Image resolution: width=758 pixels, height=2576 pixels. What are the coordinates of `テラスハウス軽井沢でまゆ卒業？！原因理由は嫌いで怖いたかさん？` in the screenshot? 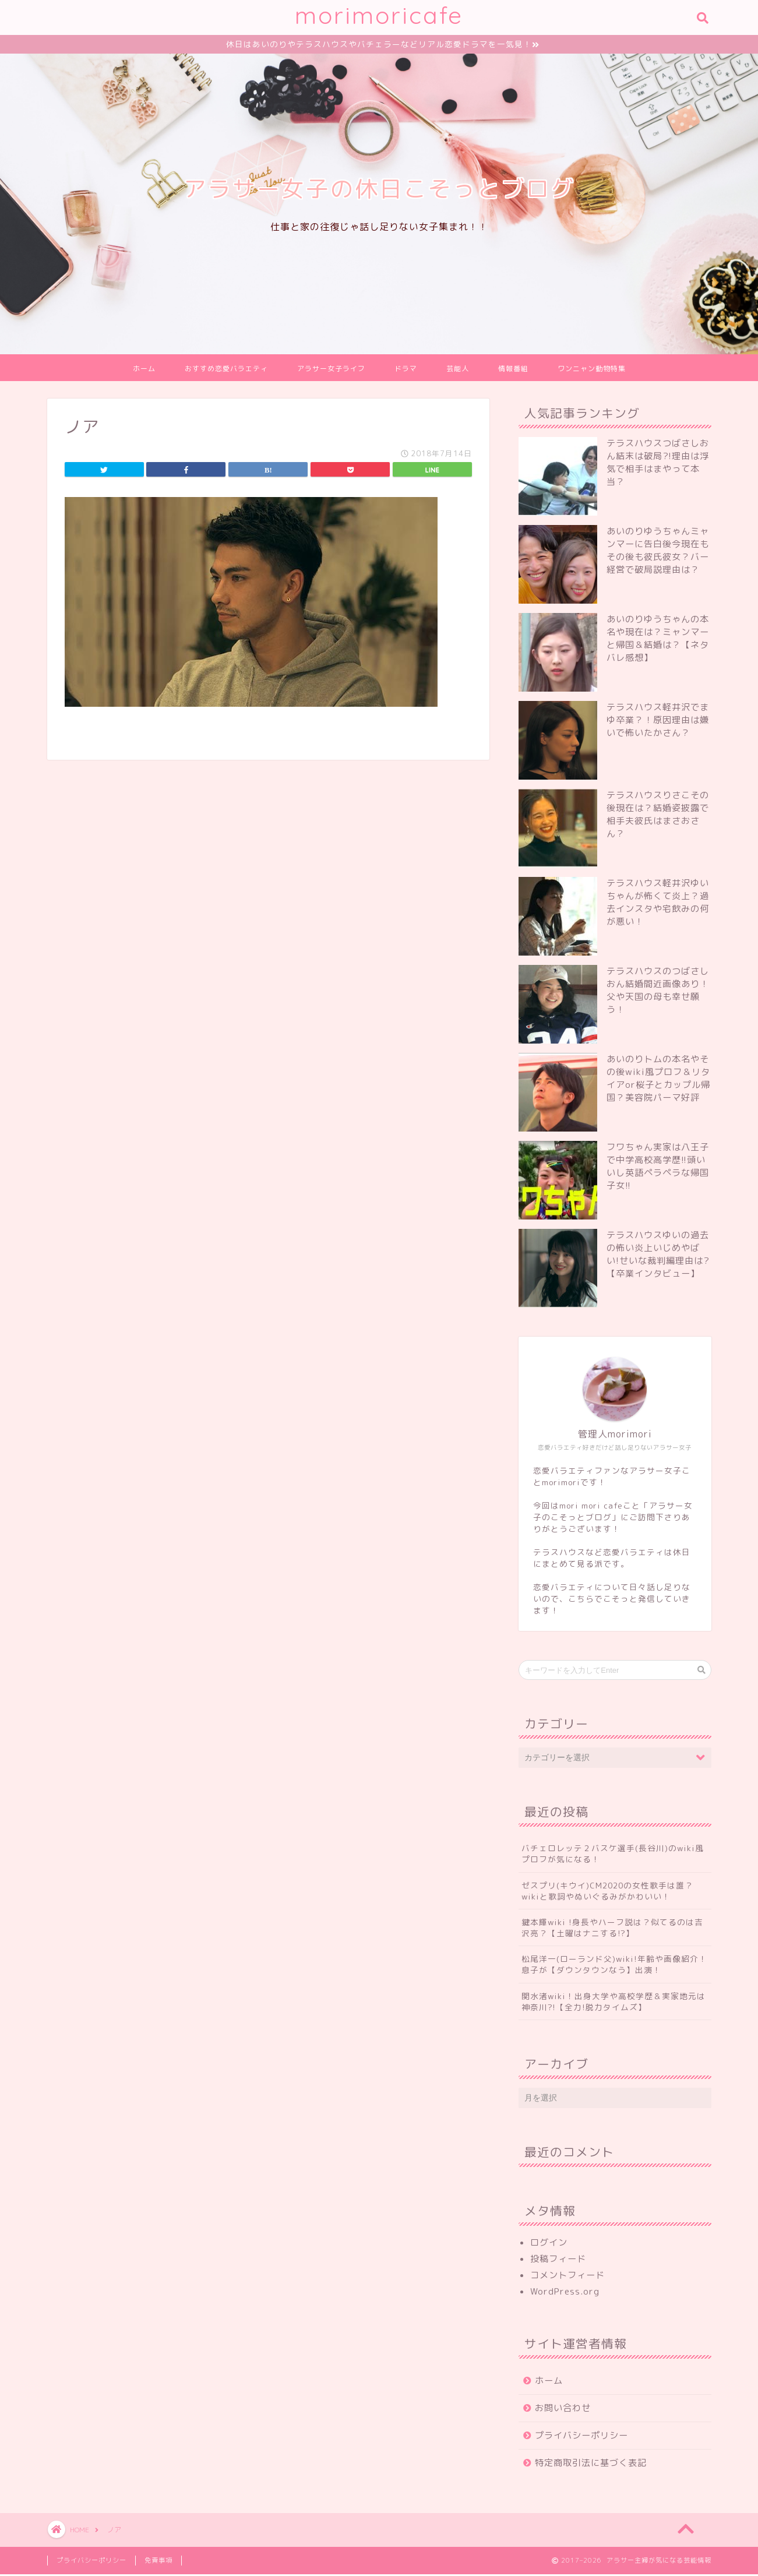 It's located at (658, 722).